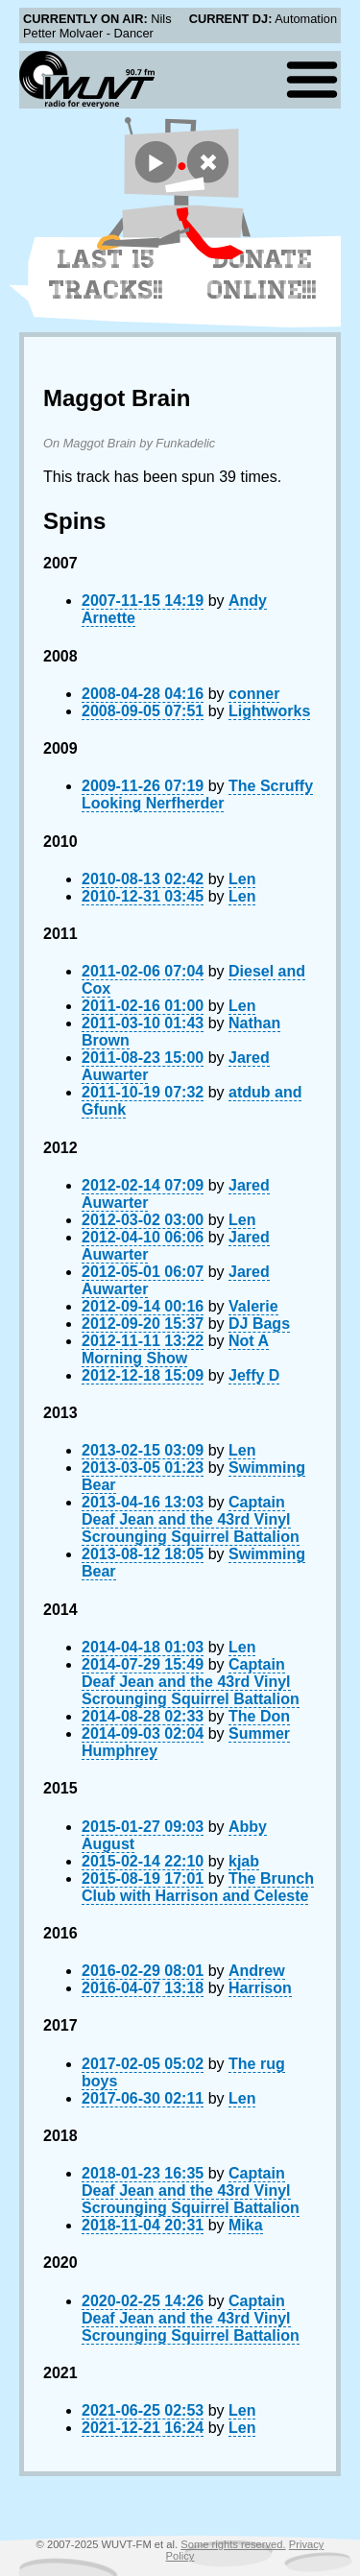  Describe the element at coordinates (175, 1349) in the screenshot. I see `Not A Morning Show` at that location.